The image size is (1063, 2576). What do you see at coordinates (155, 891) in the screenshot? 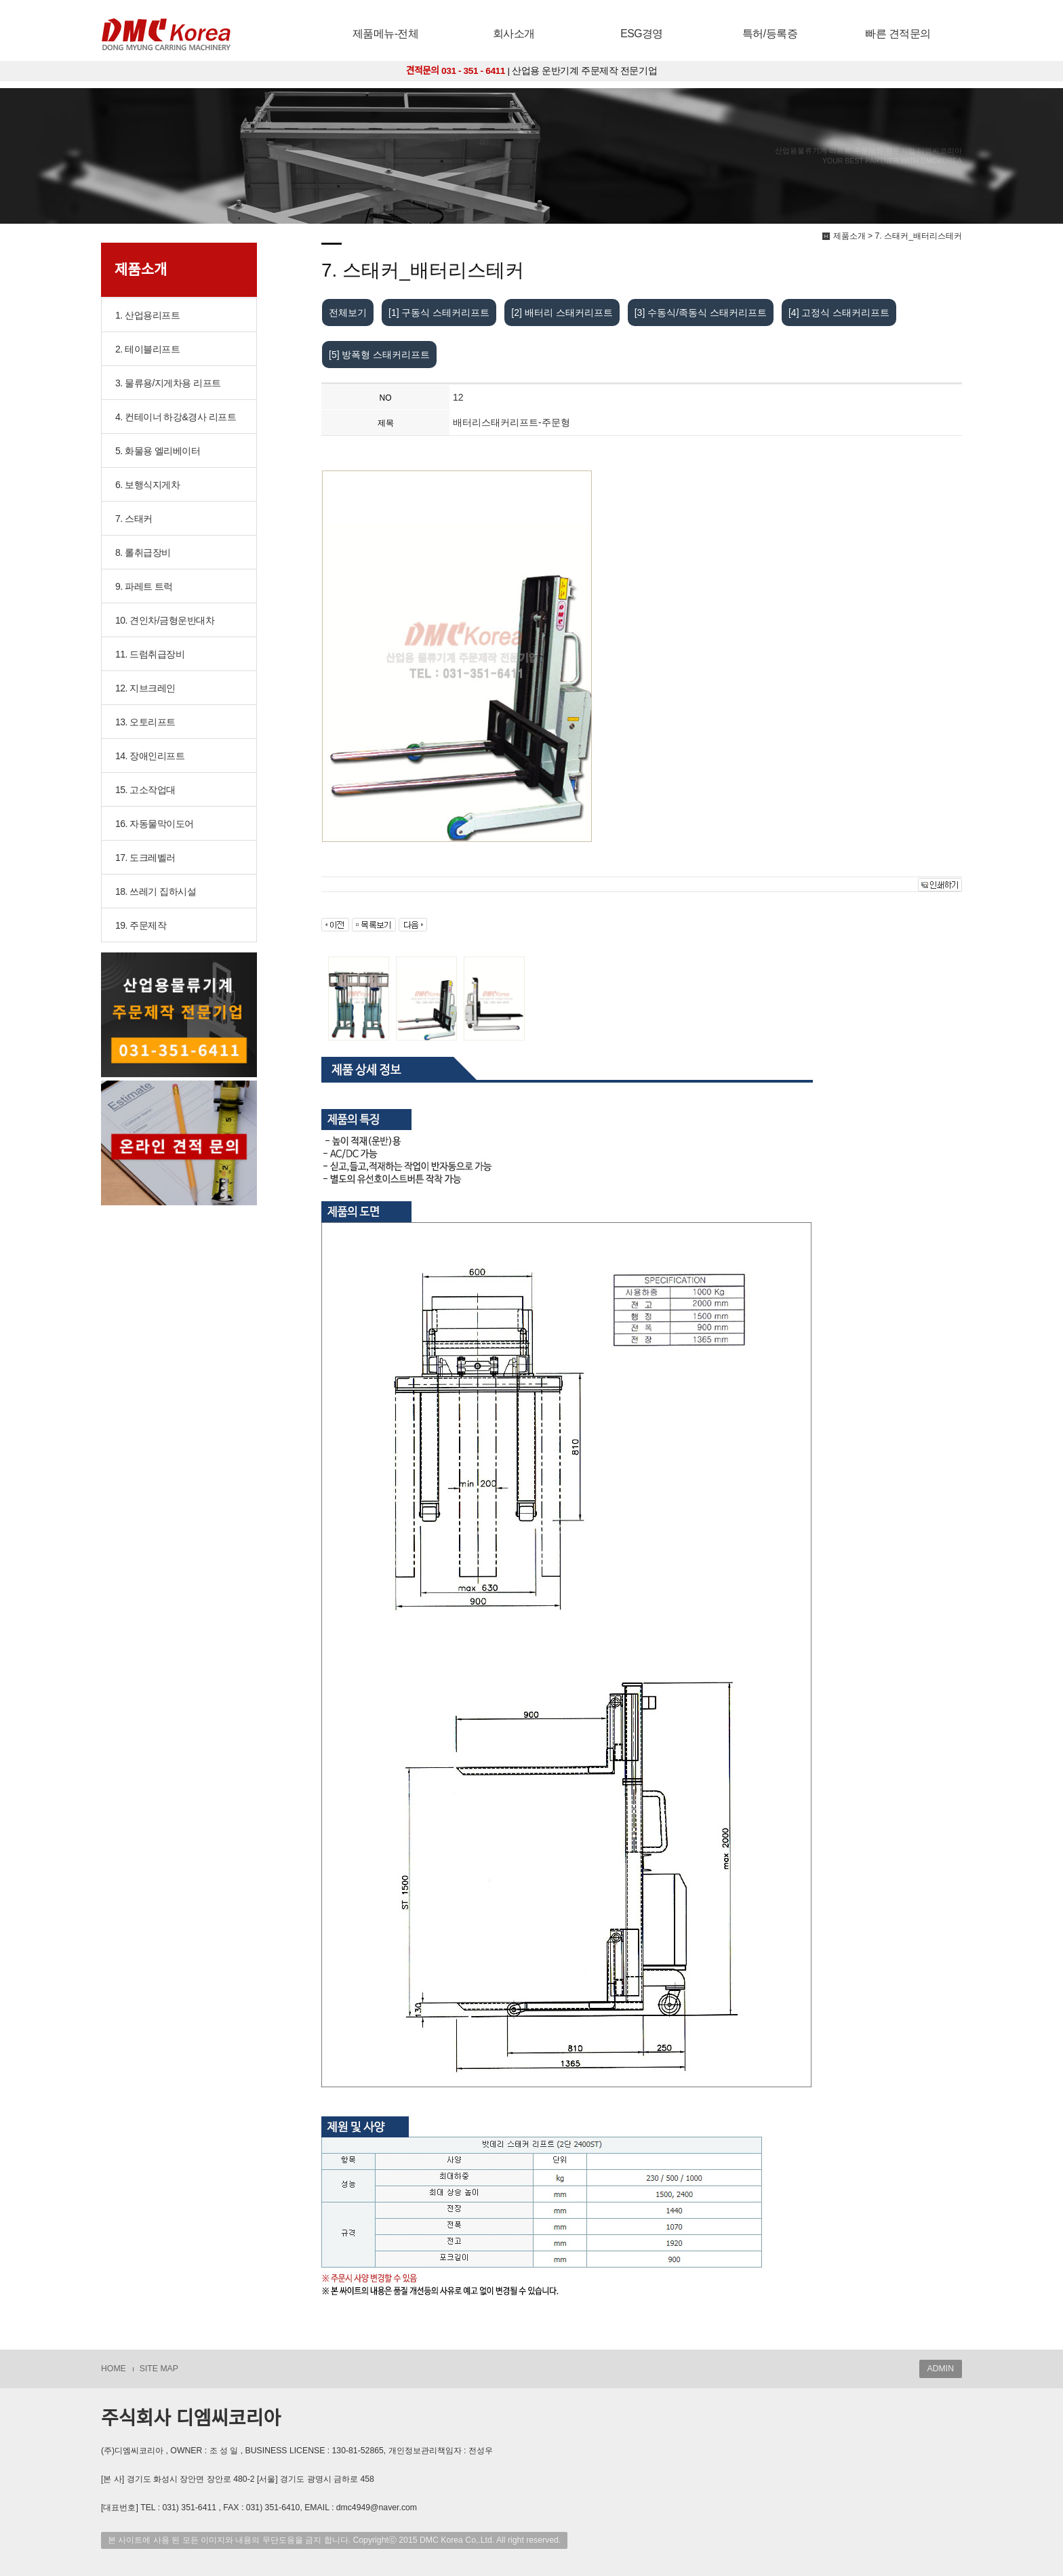
I see `18. 쓰레기 집하시설` at bounding box center [155, 891].